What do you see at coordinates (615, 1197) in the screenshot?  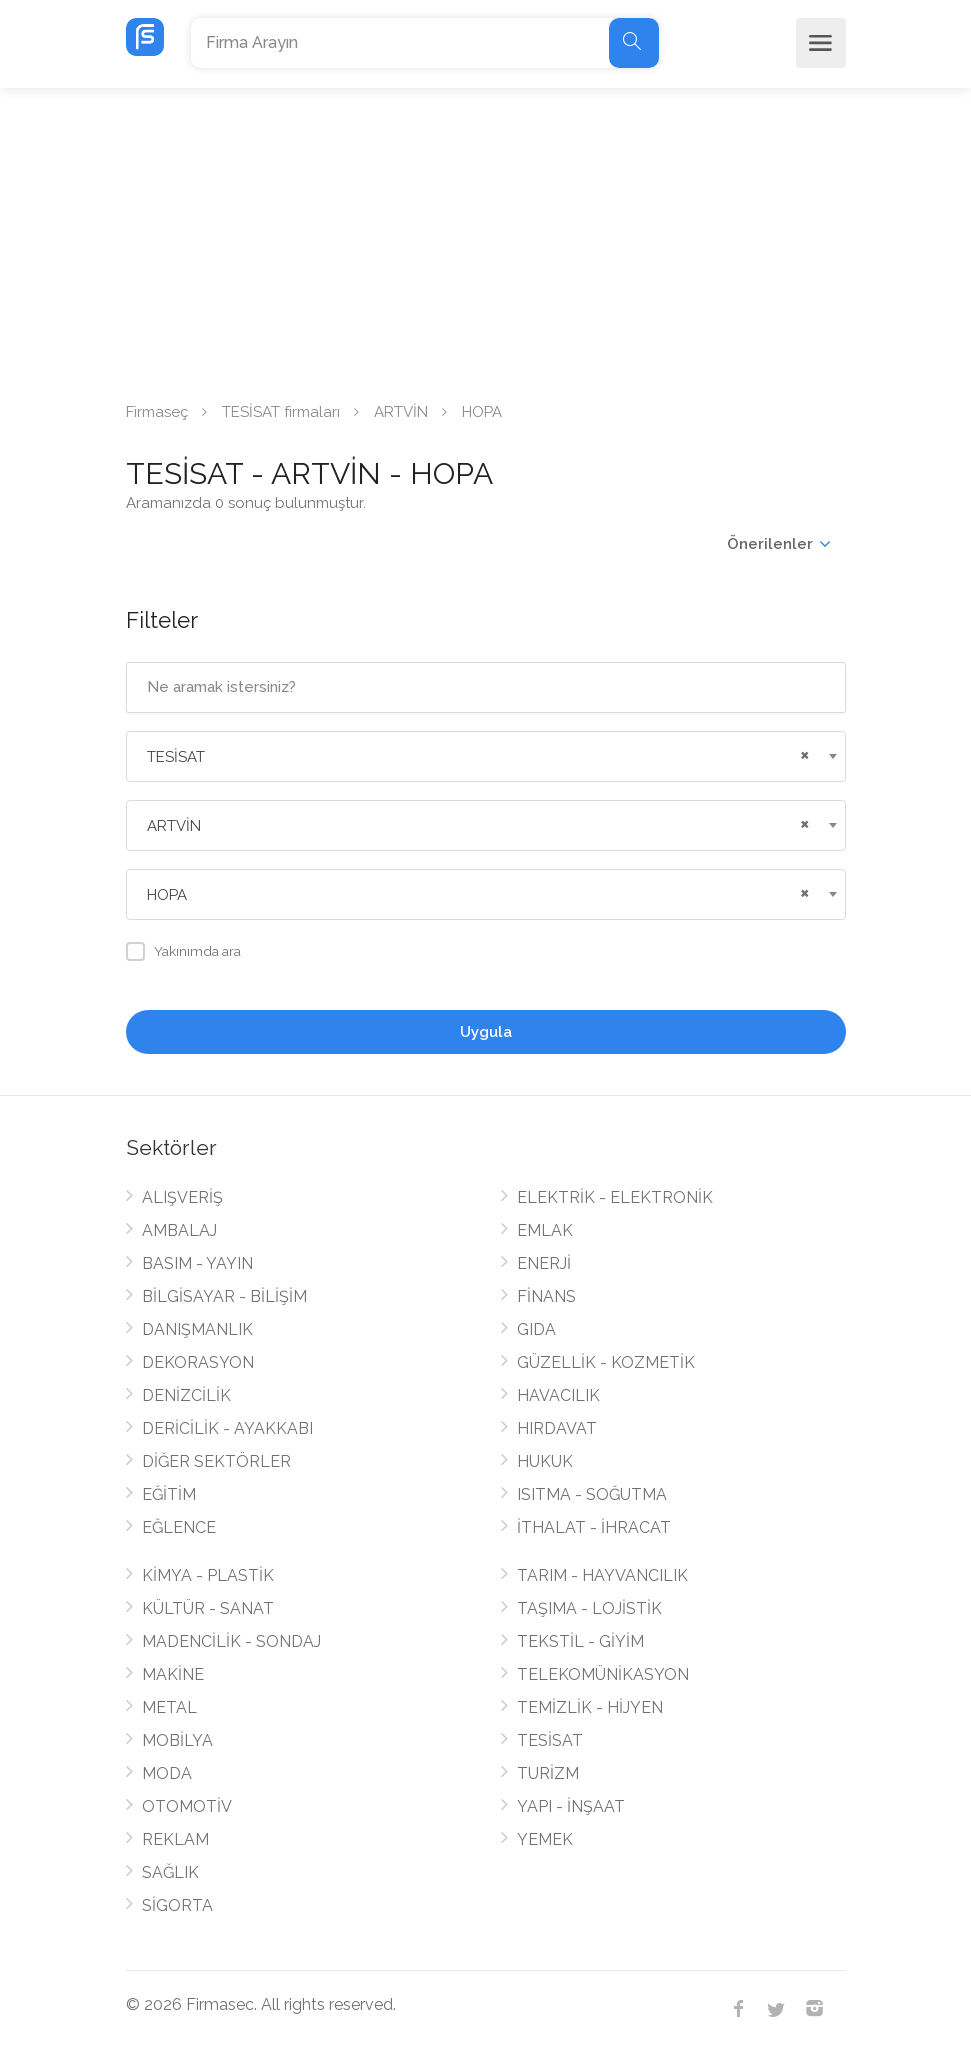 I see `ELEKTRİK - ELEKTRONİK` at bounding box center [615, 1197].